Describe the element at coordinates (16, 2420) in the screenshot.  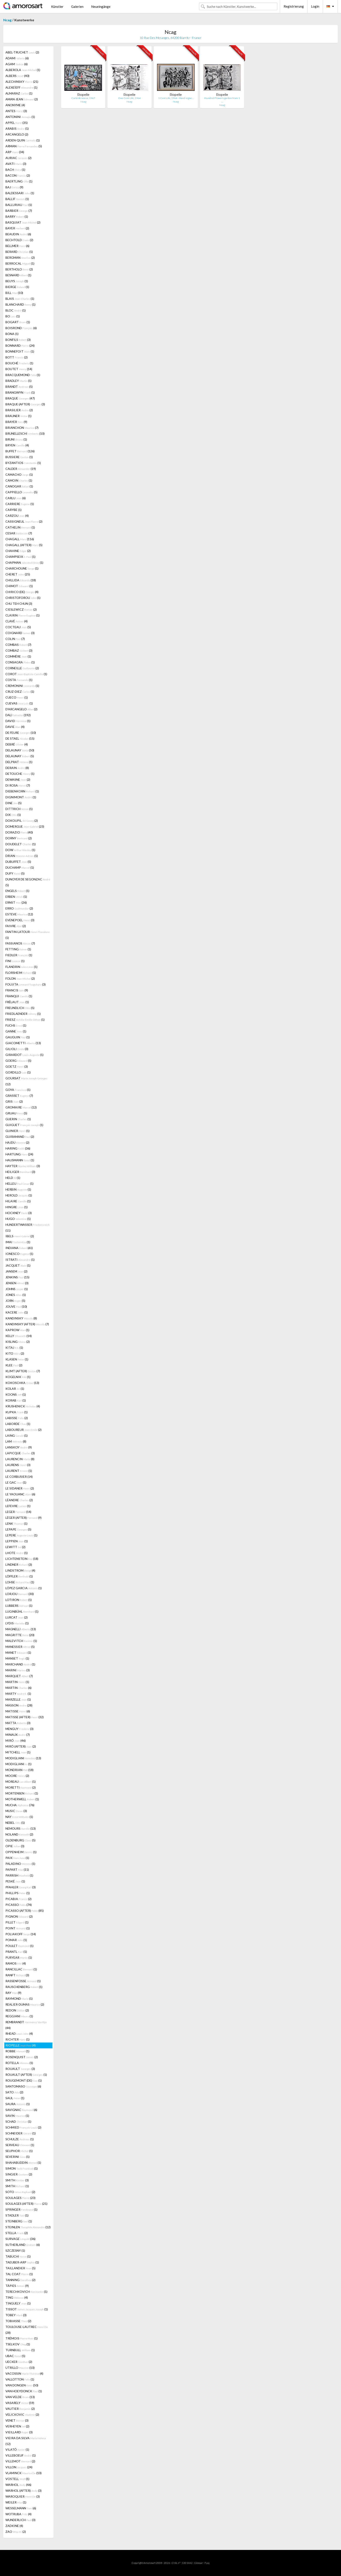
I see `VENET (3)` at that location.